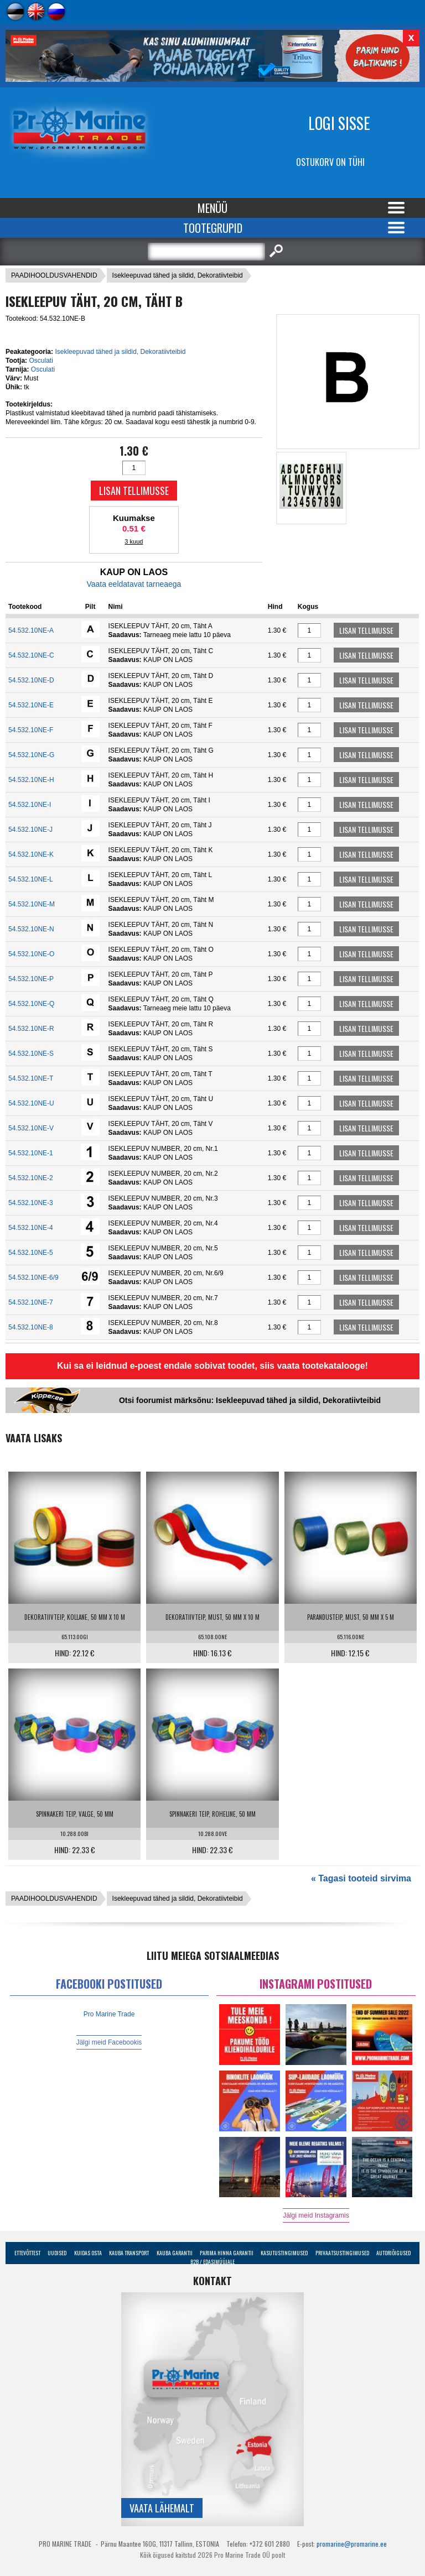 Image resolution: width=425 pixels, height=2576 pixels. Describe the element at coordinates (88, 2253) in the screenshot. I see `Kuidas osta` at that location.